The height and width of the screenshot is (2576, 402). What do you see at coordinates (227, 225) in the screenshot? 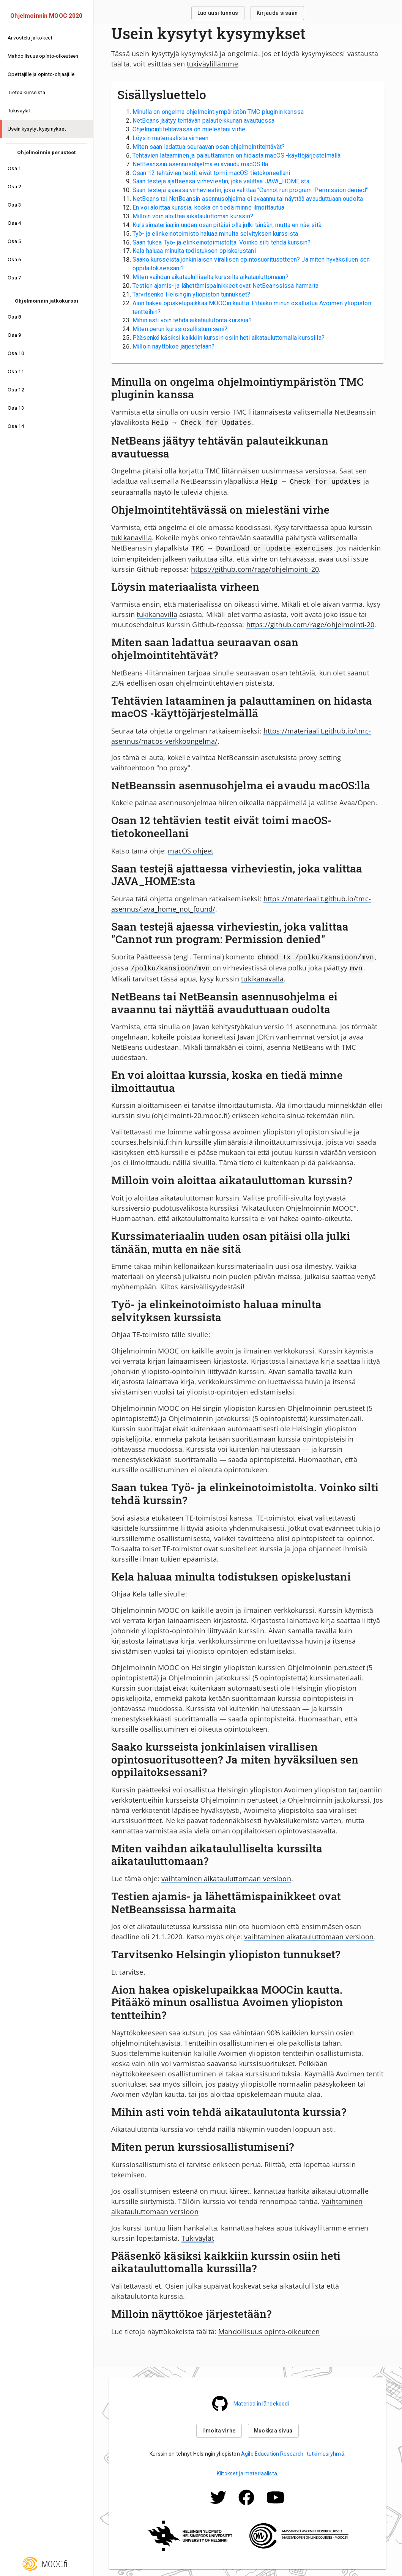
I see `Kurssimateriaalin uuden osan pitäisi olla julki tänään, mutta en näe sitä` at bounding box center [227, 225].